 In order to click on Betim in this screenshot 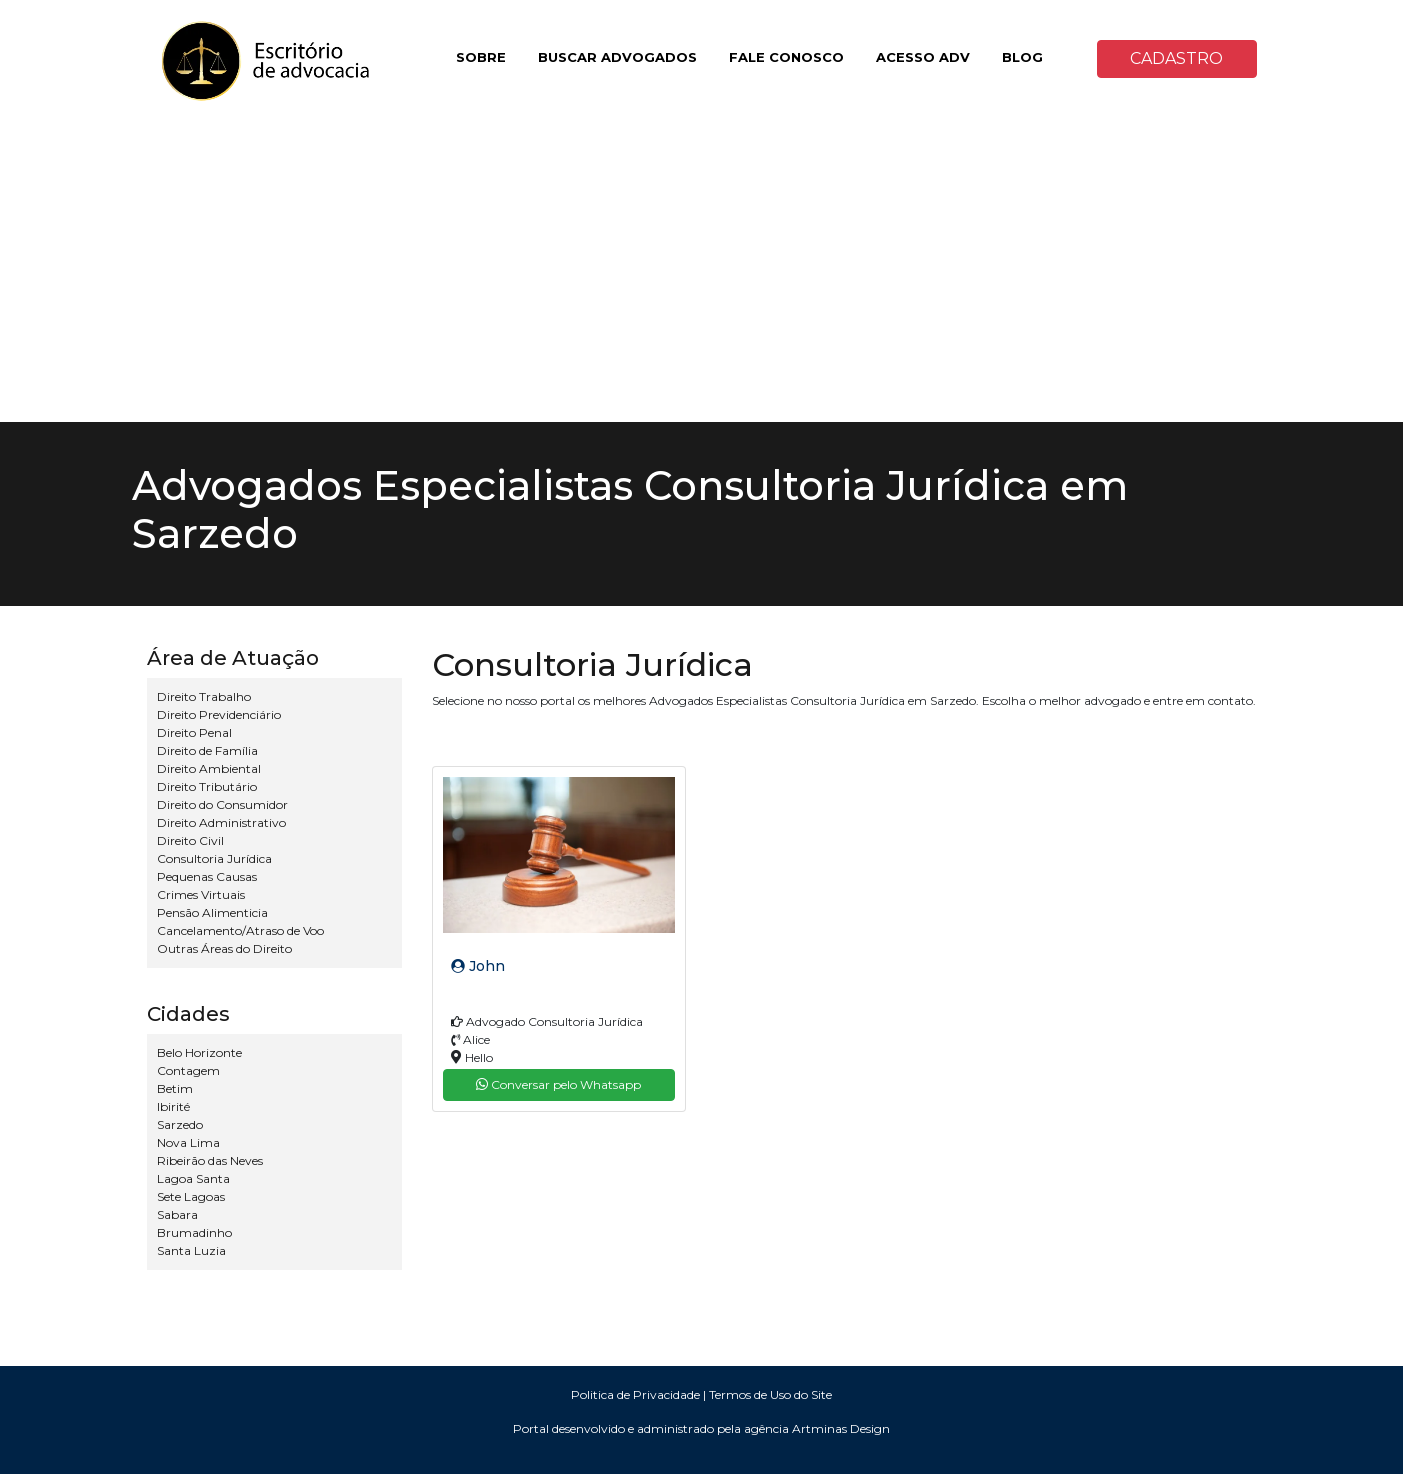, I will do `click(175, 1088)`.